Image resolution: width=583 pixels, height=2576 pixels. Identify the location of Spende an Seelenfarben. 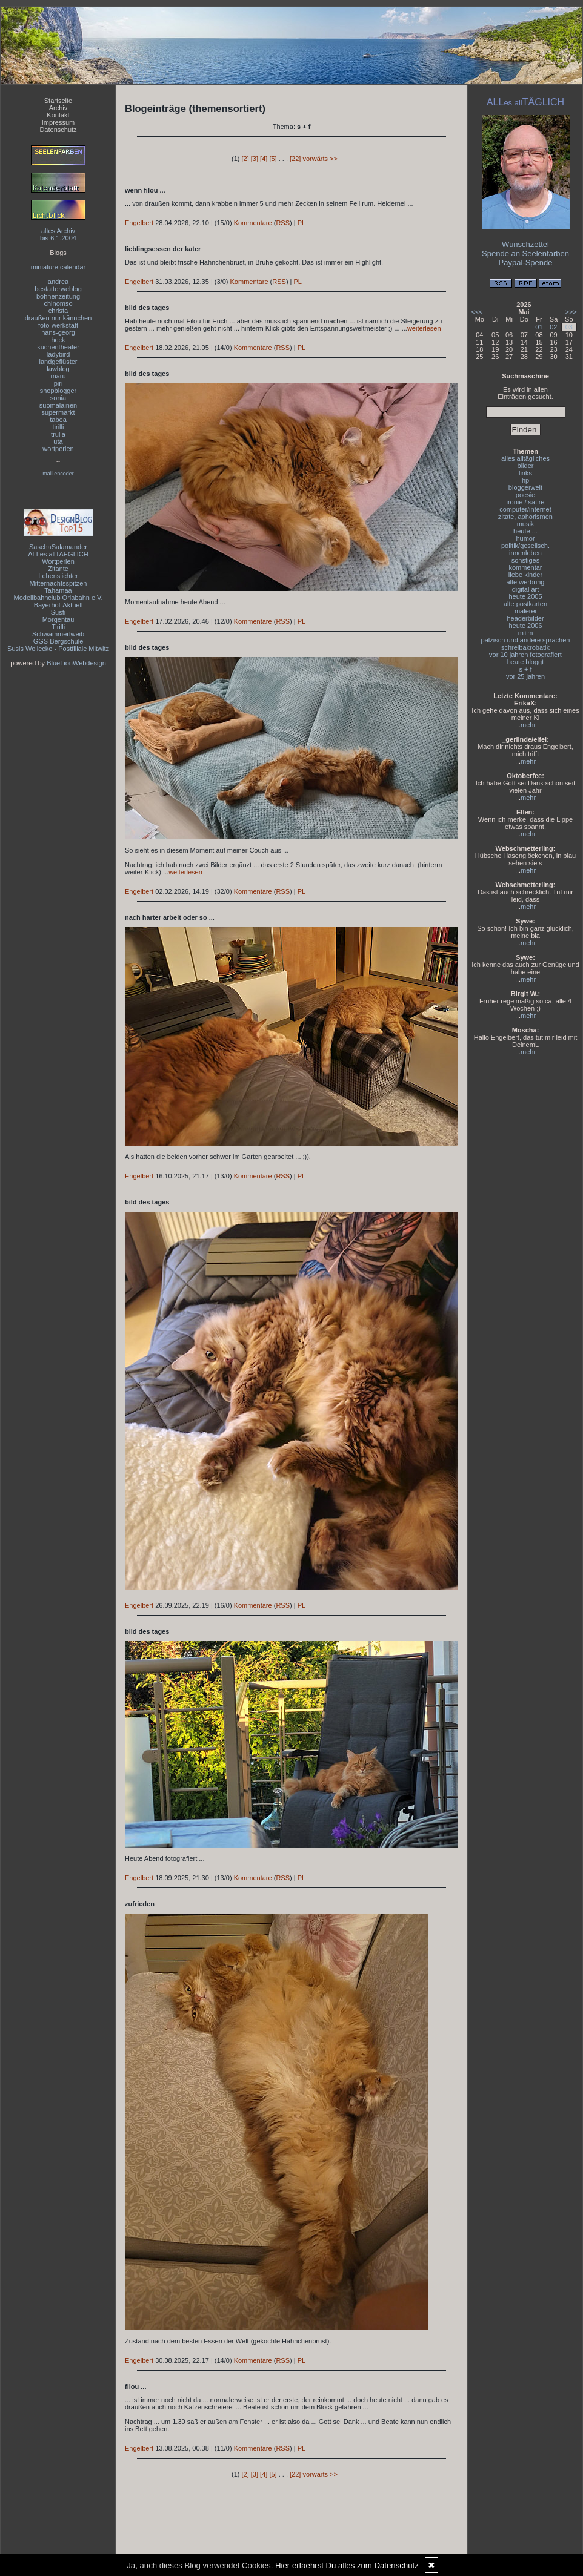
(525, 253).